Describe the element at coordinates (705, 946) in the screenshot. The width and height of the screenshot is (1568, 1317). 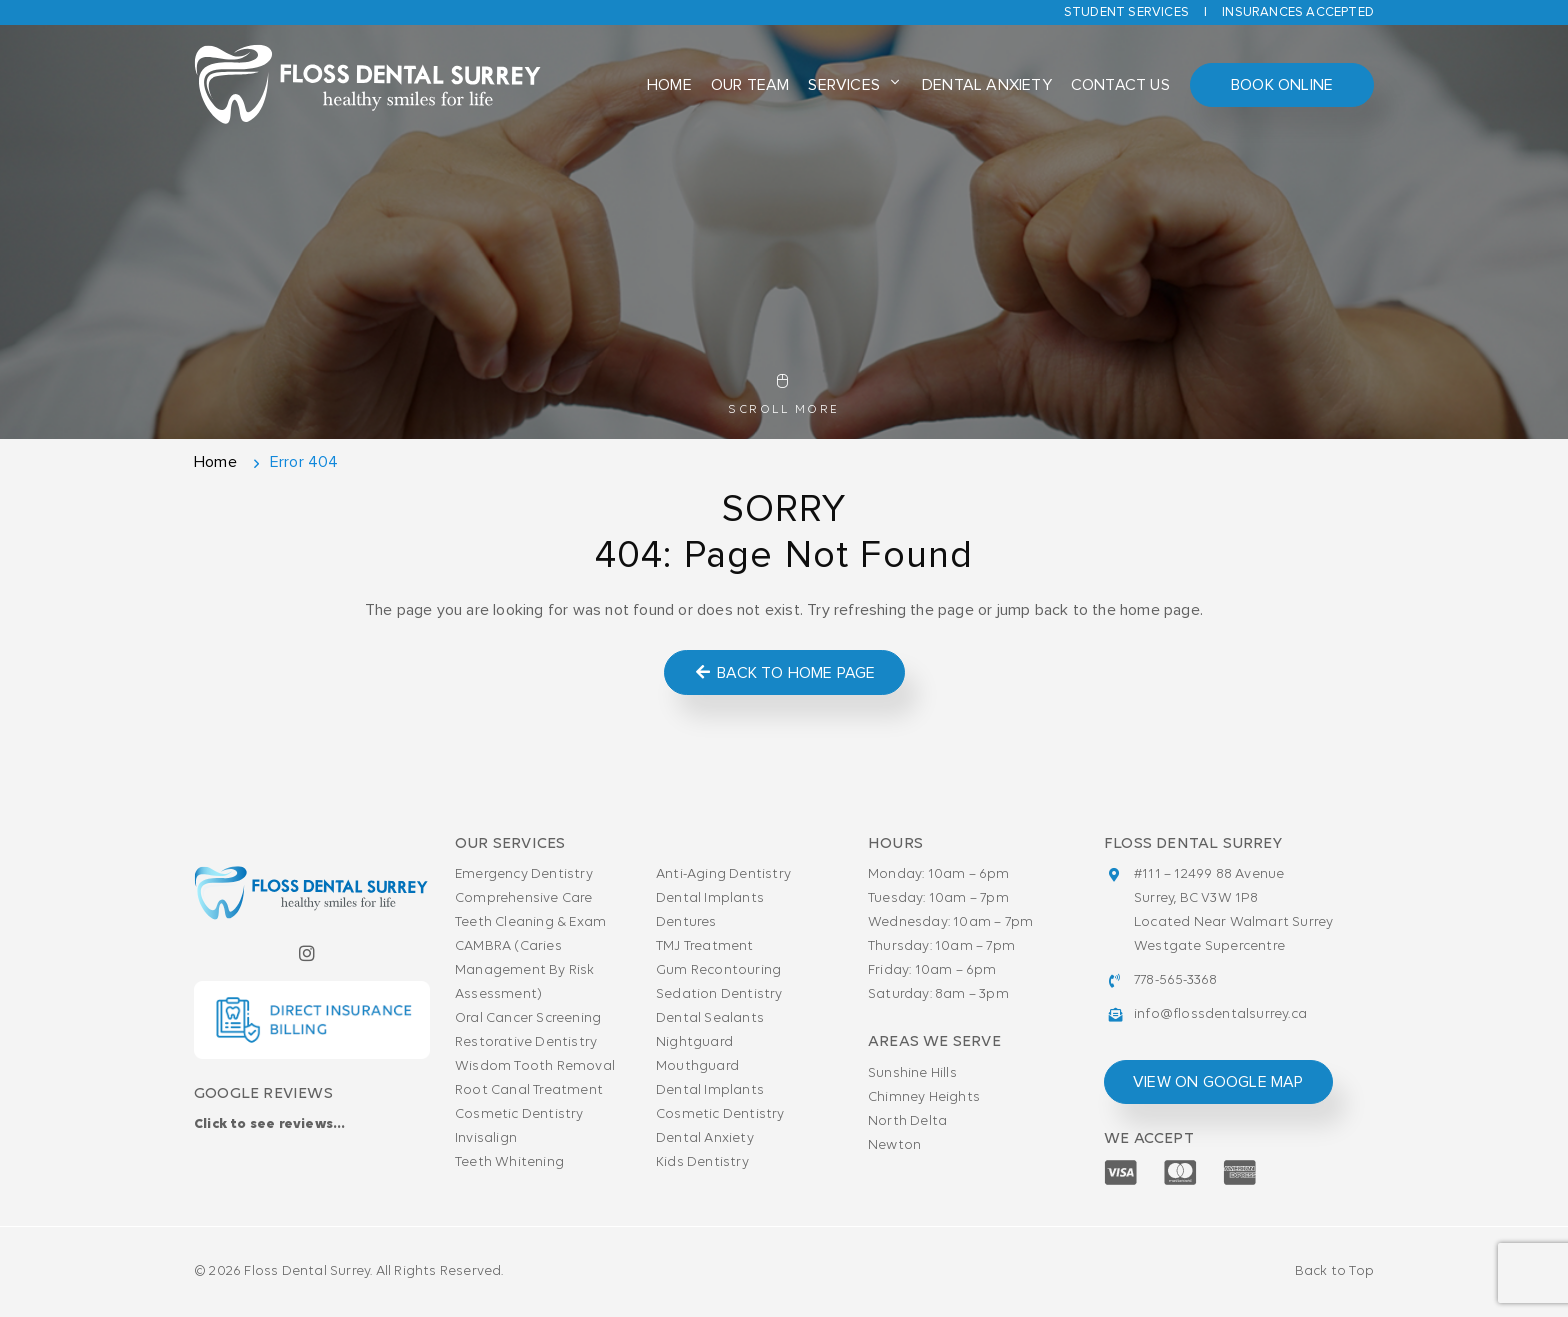
I see `TMJ Treatment` at that location.